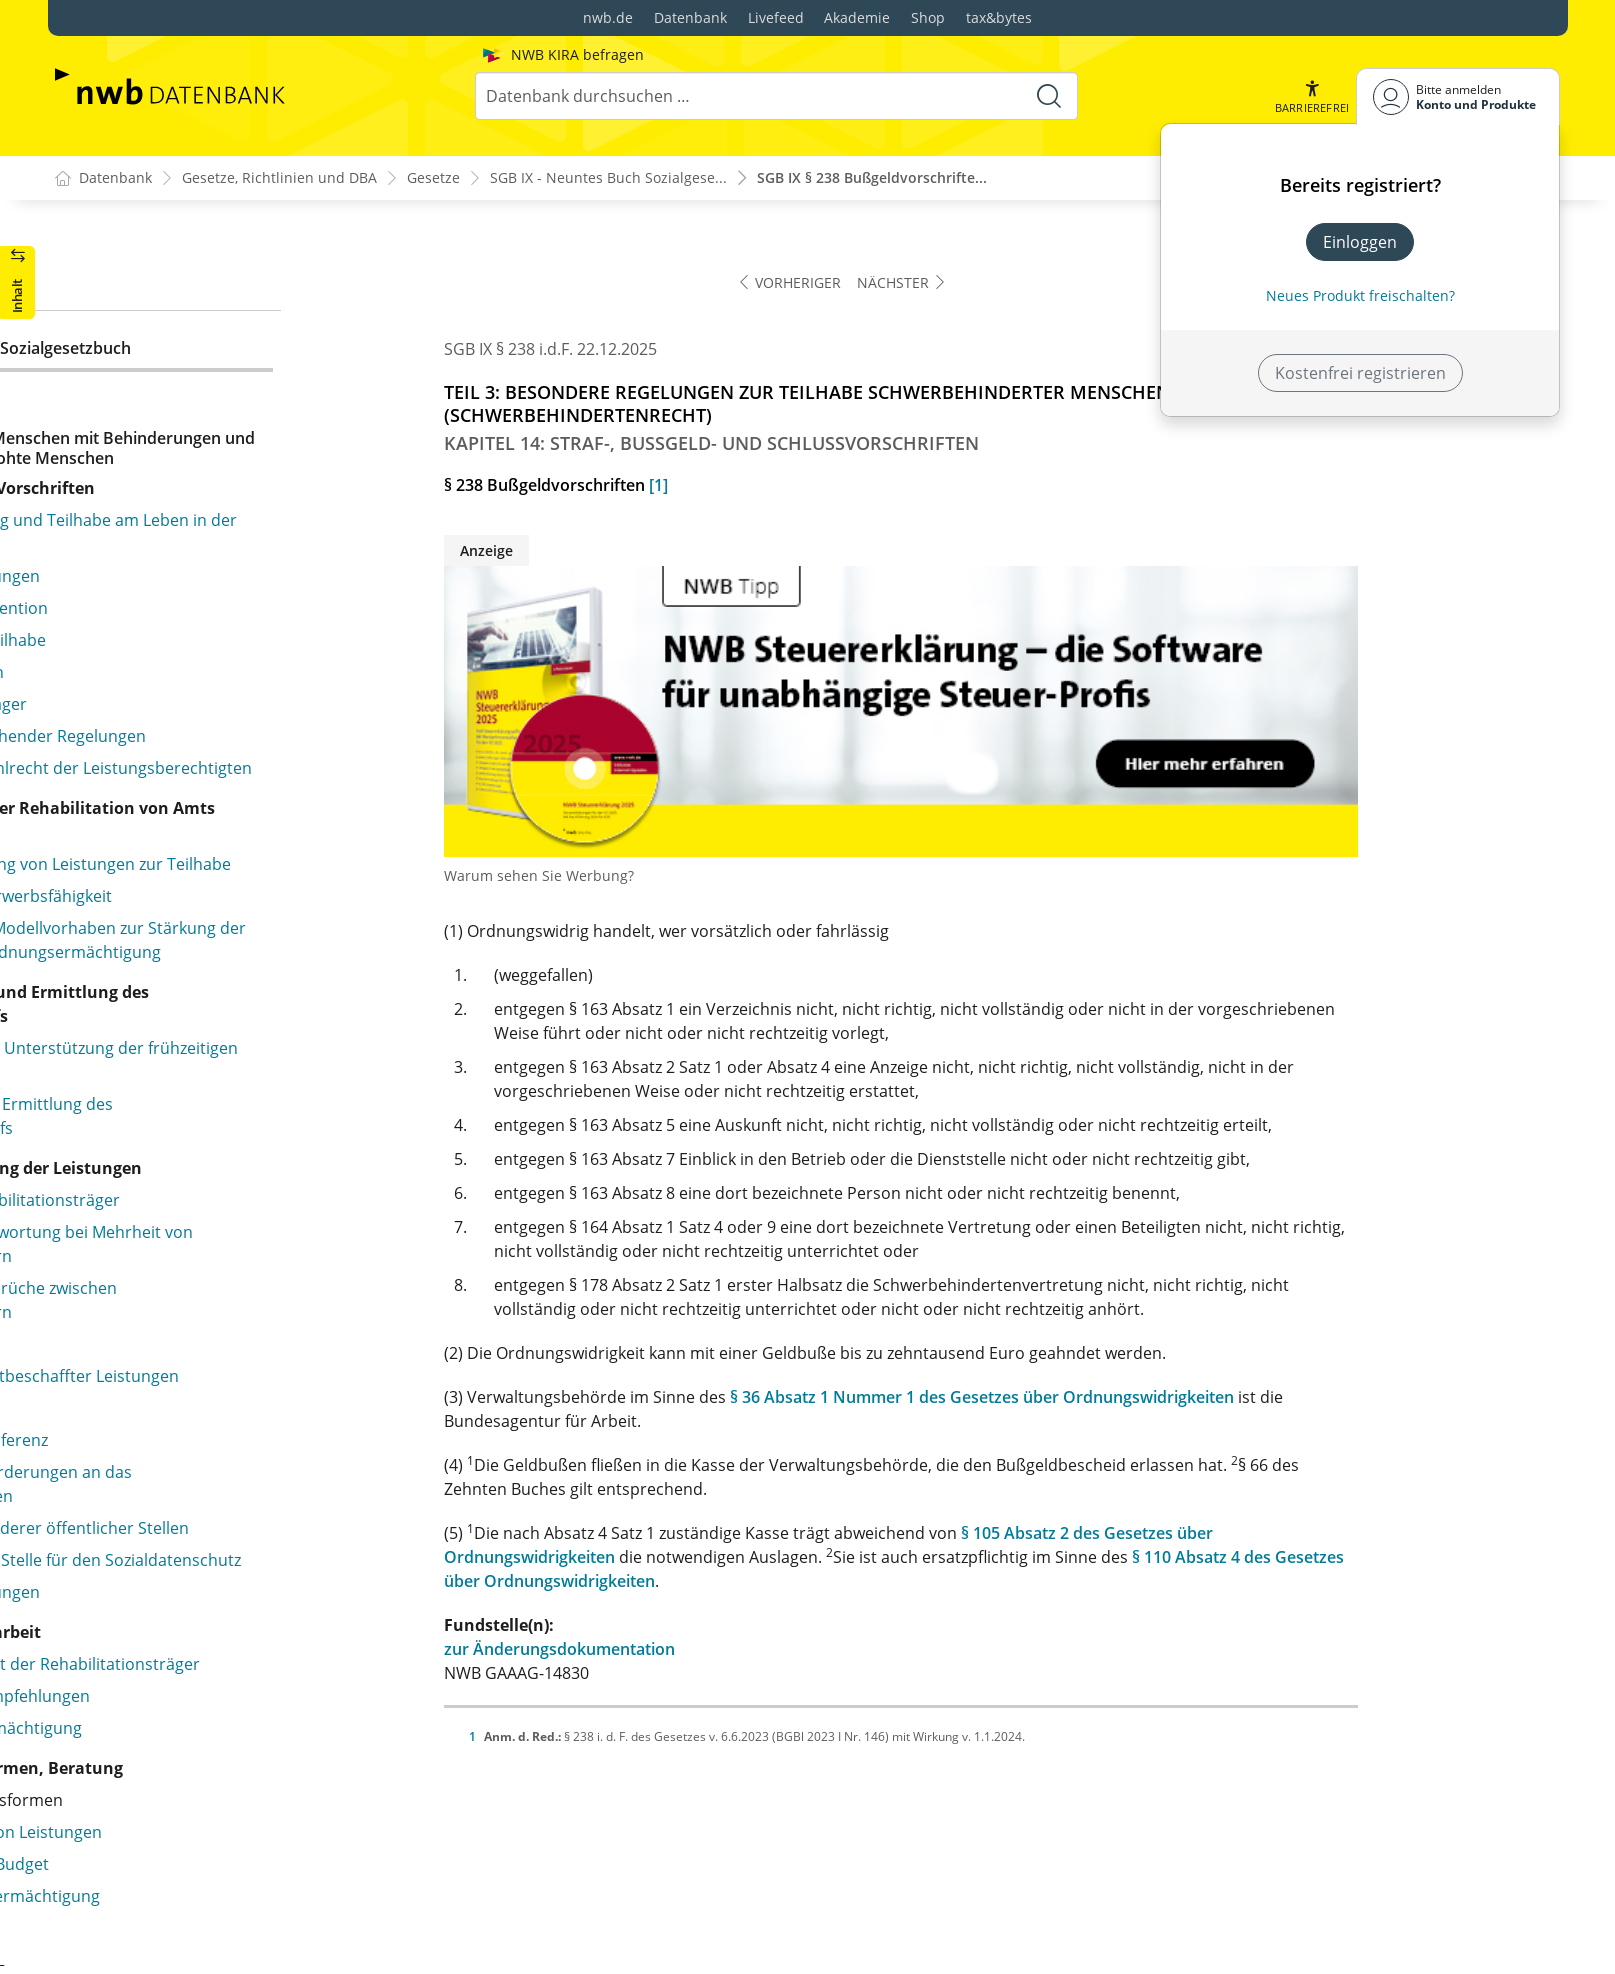 The width and height of the screenshot is (1615, 1974). What do you see at coordinates (218, 930) in the screenshot?
I see `§ 222 Mitbestimmung, Mitwirkung, Frauenbeauftragte` at bounding box center [218, 930].